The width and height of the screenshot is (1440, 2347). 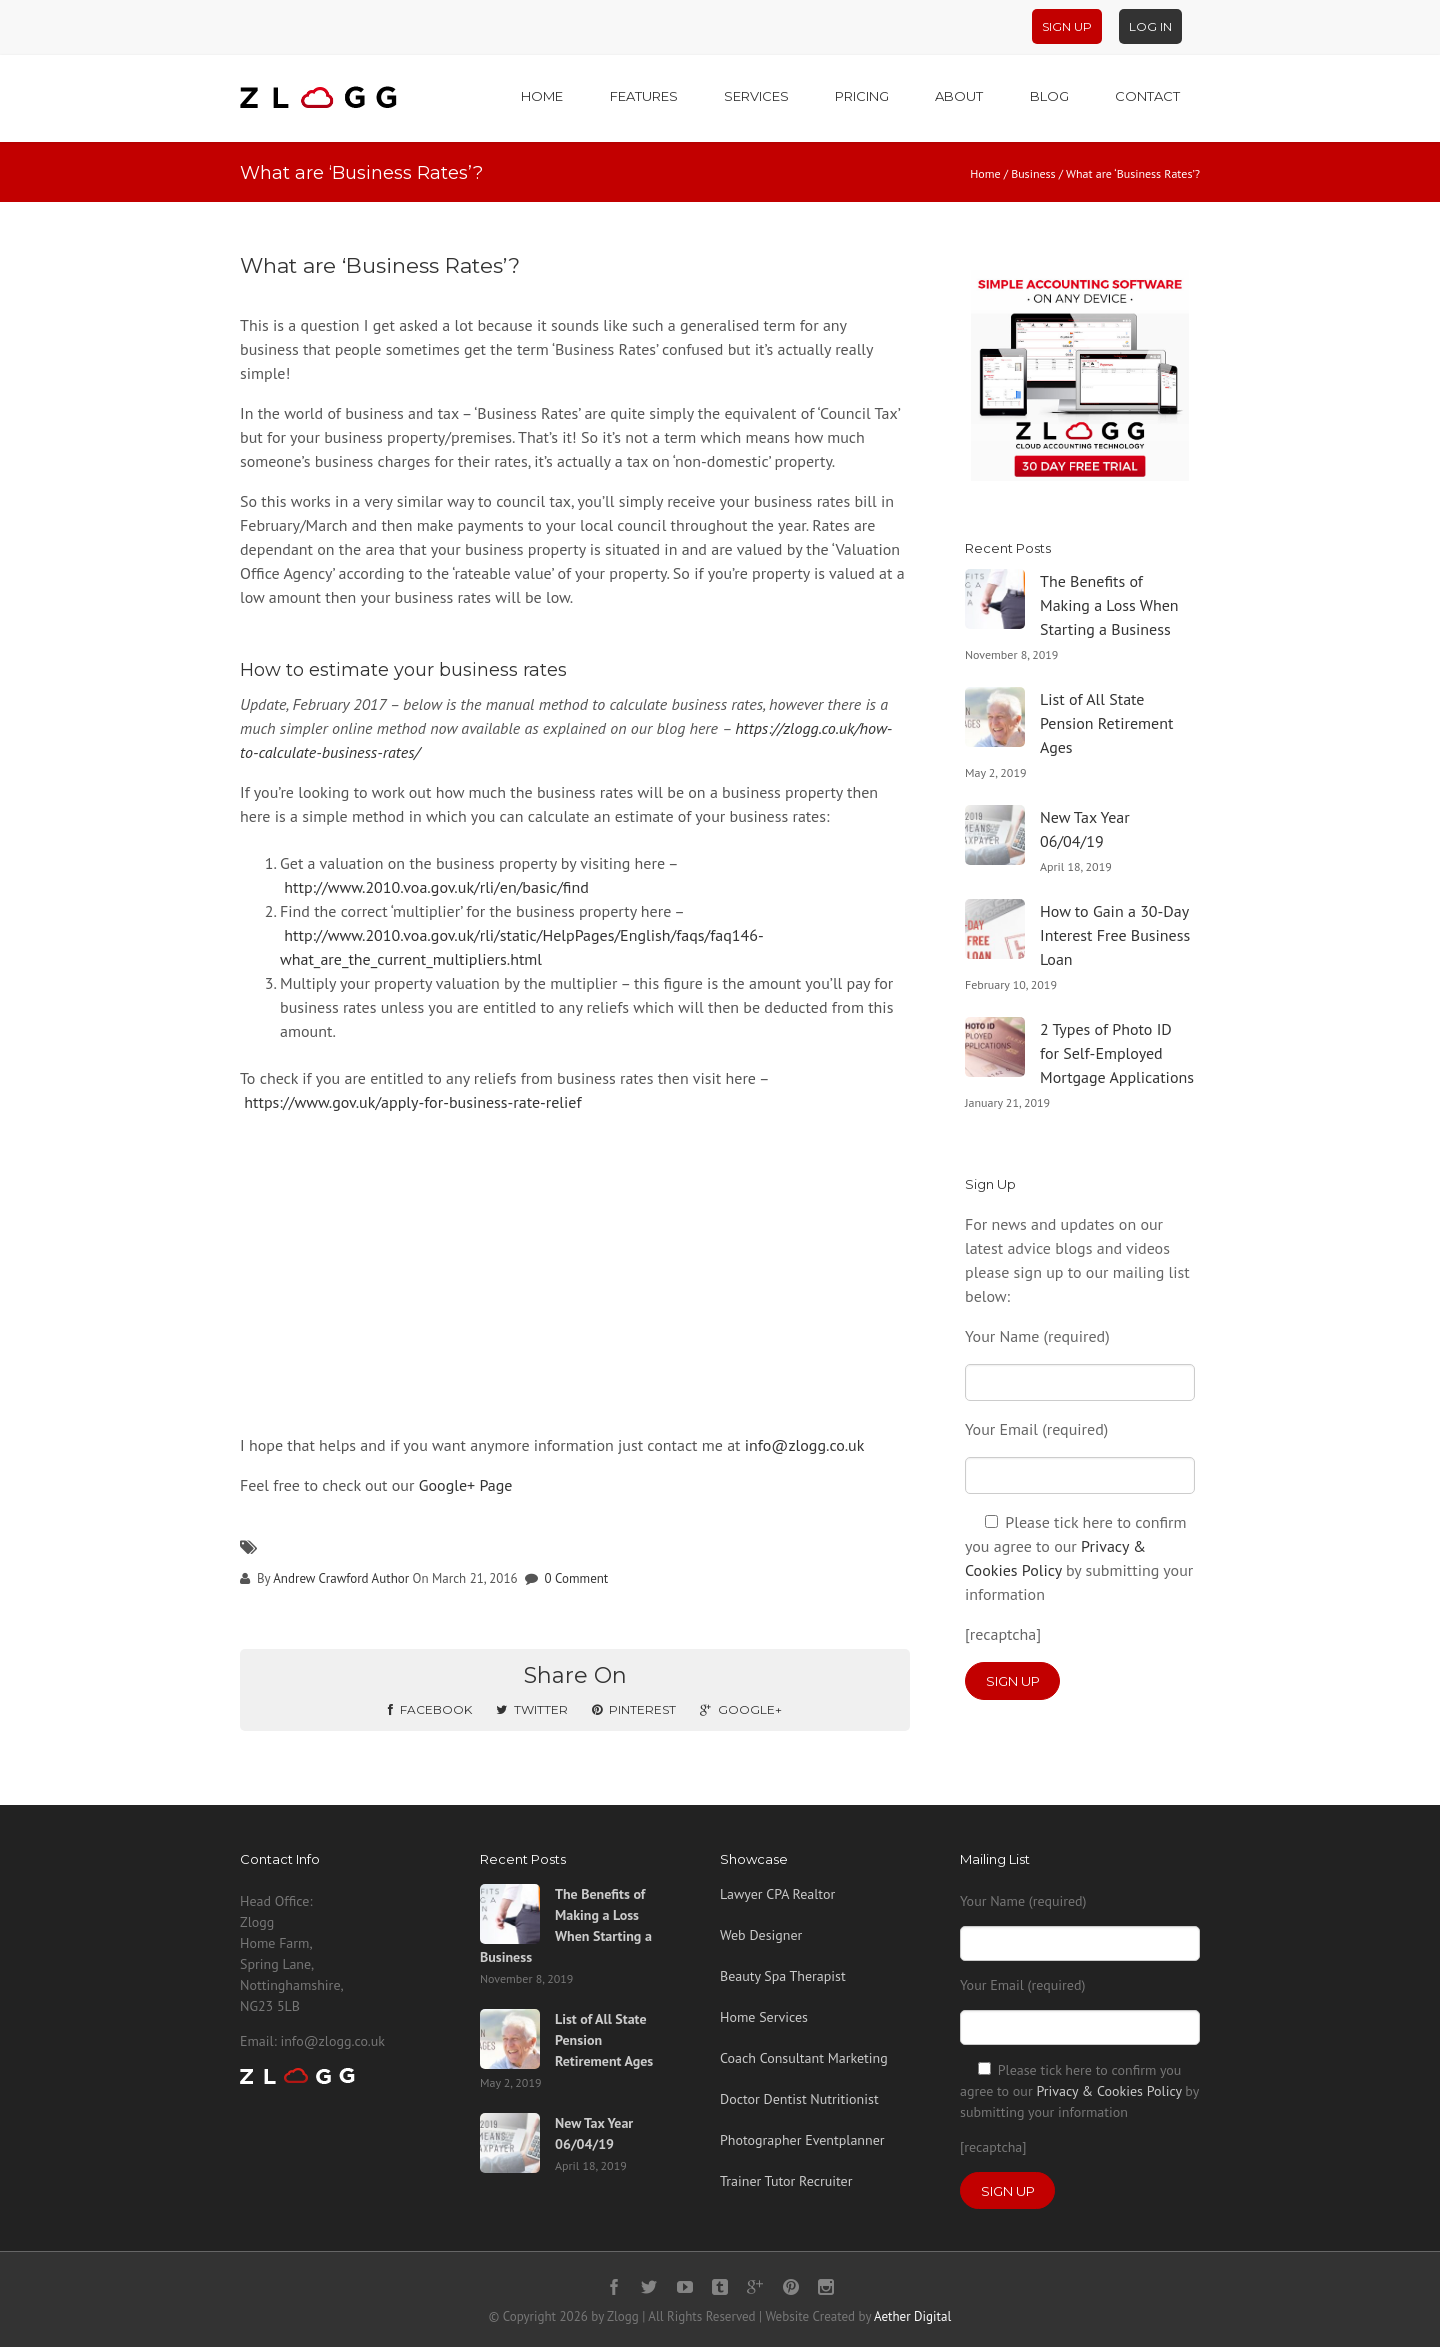 I want to click on Google+ Page, so click(x=466, y=1485).